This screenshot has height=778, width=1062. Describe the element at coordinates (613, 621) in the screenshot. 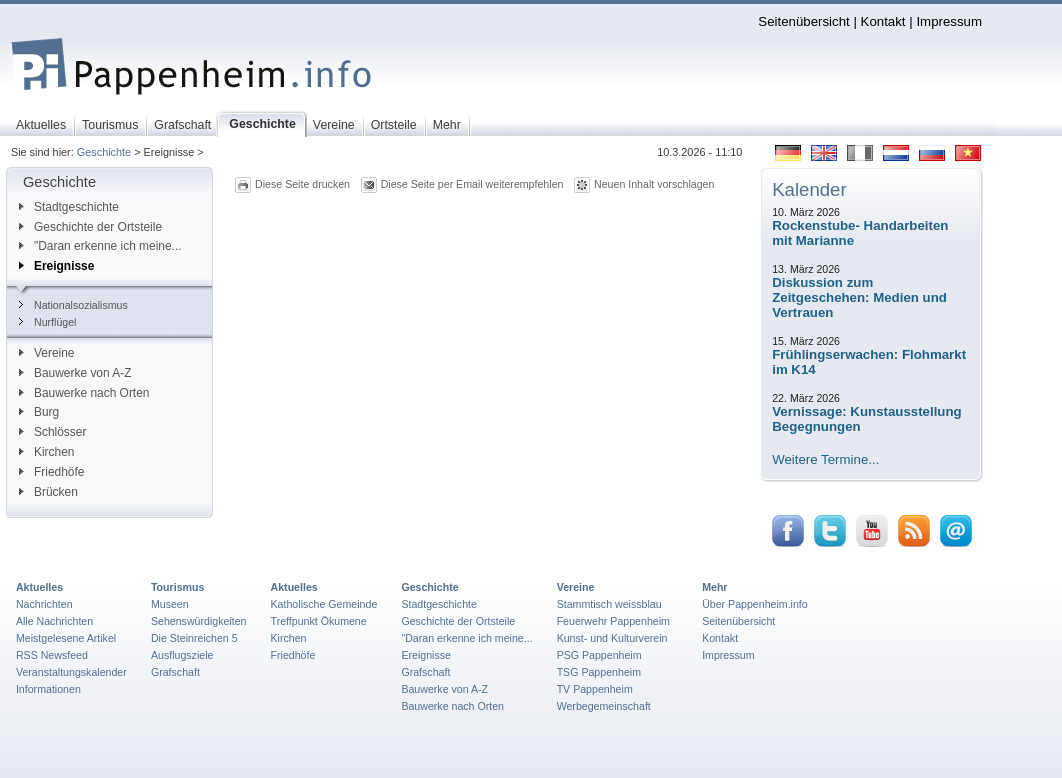

I see `Feuerwehr Pappenheim` at that location.